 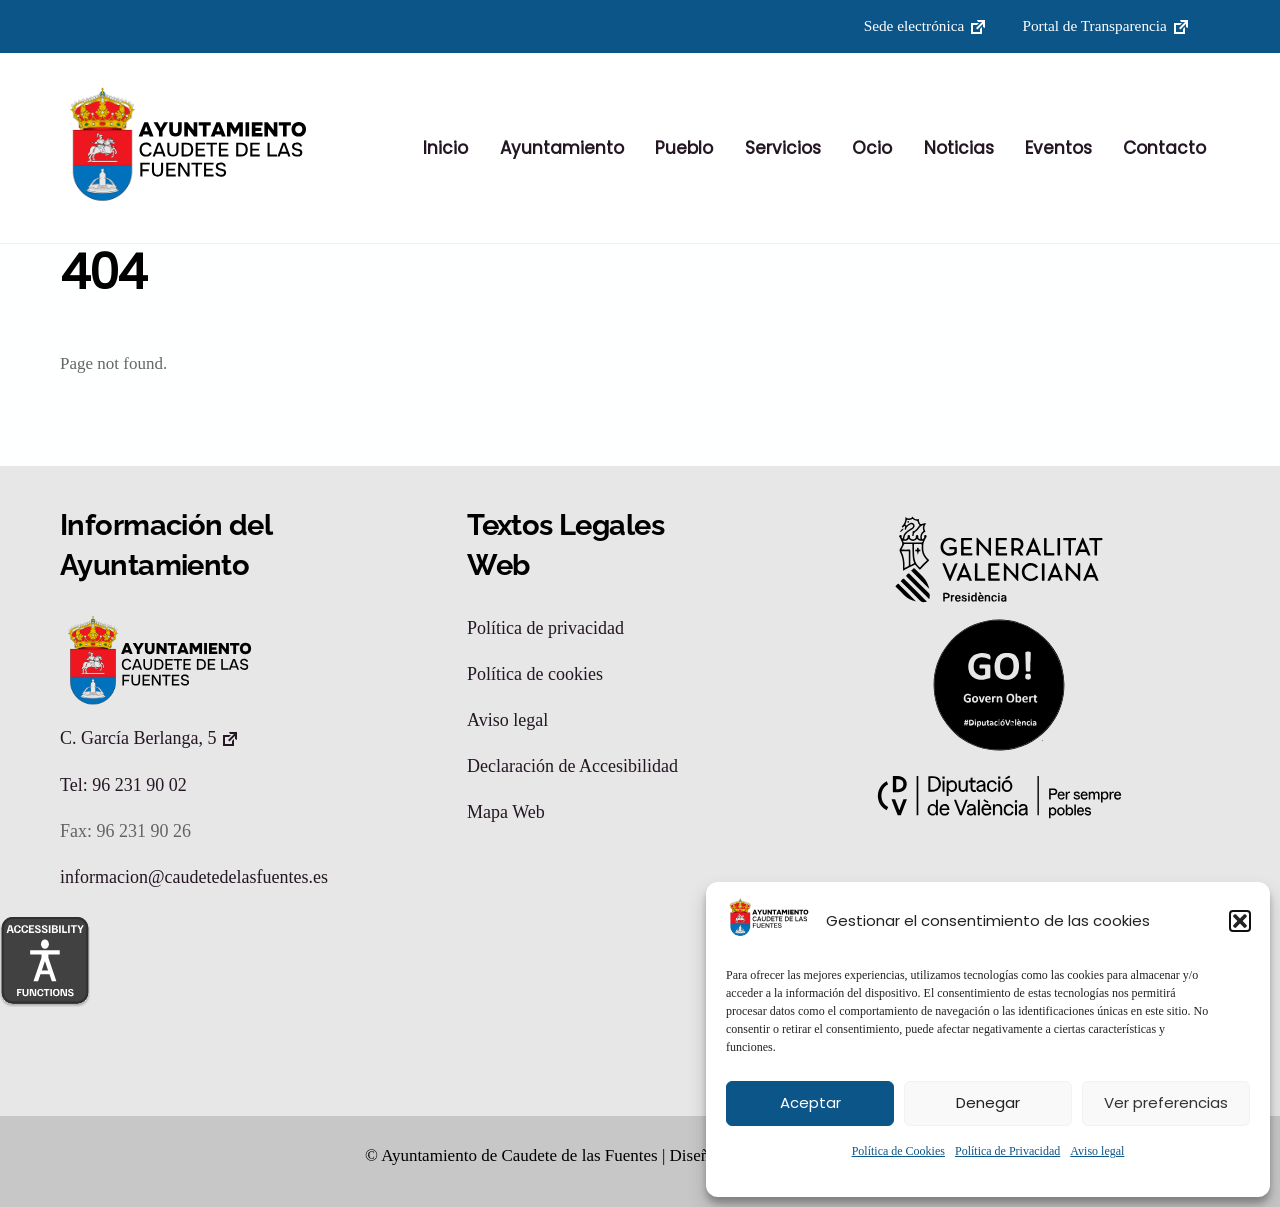 I want to click on Ayuntamiento, so click(x=562, y=149).